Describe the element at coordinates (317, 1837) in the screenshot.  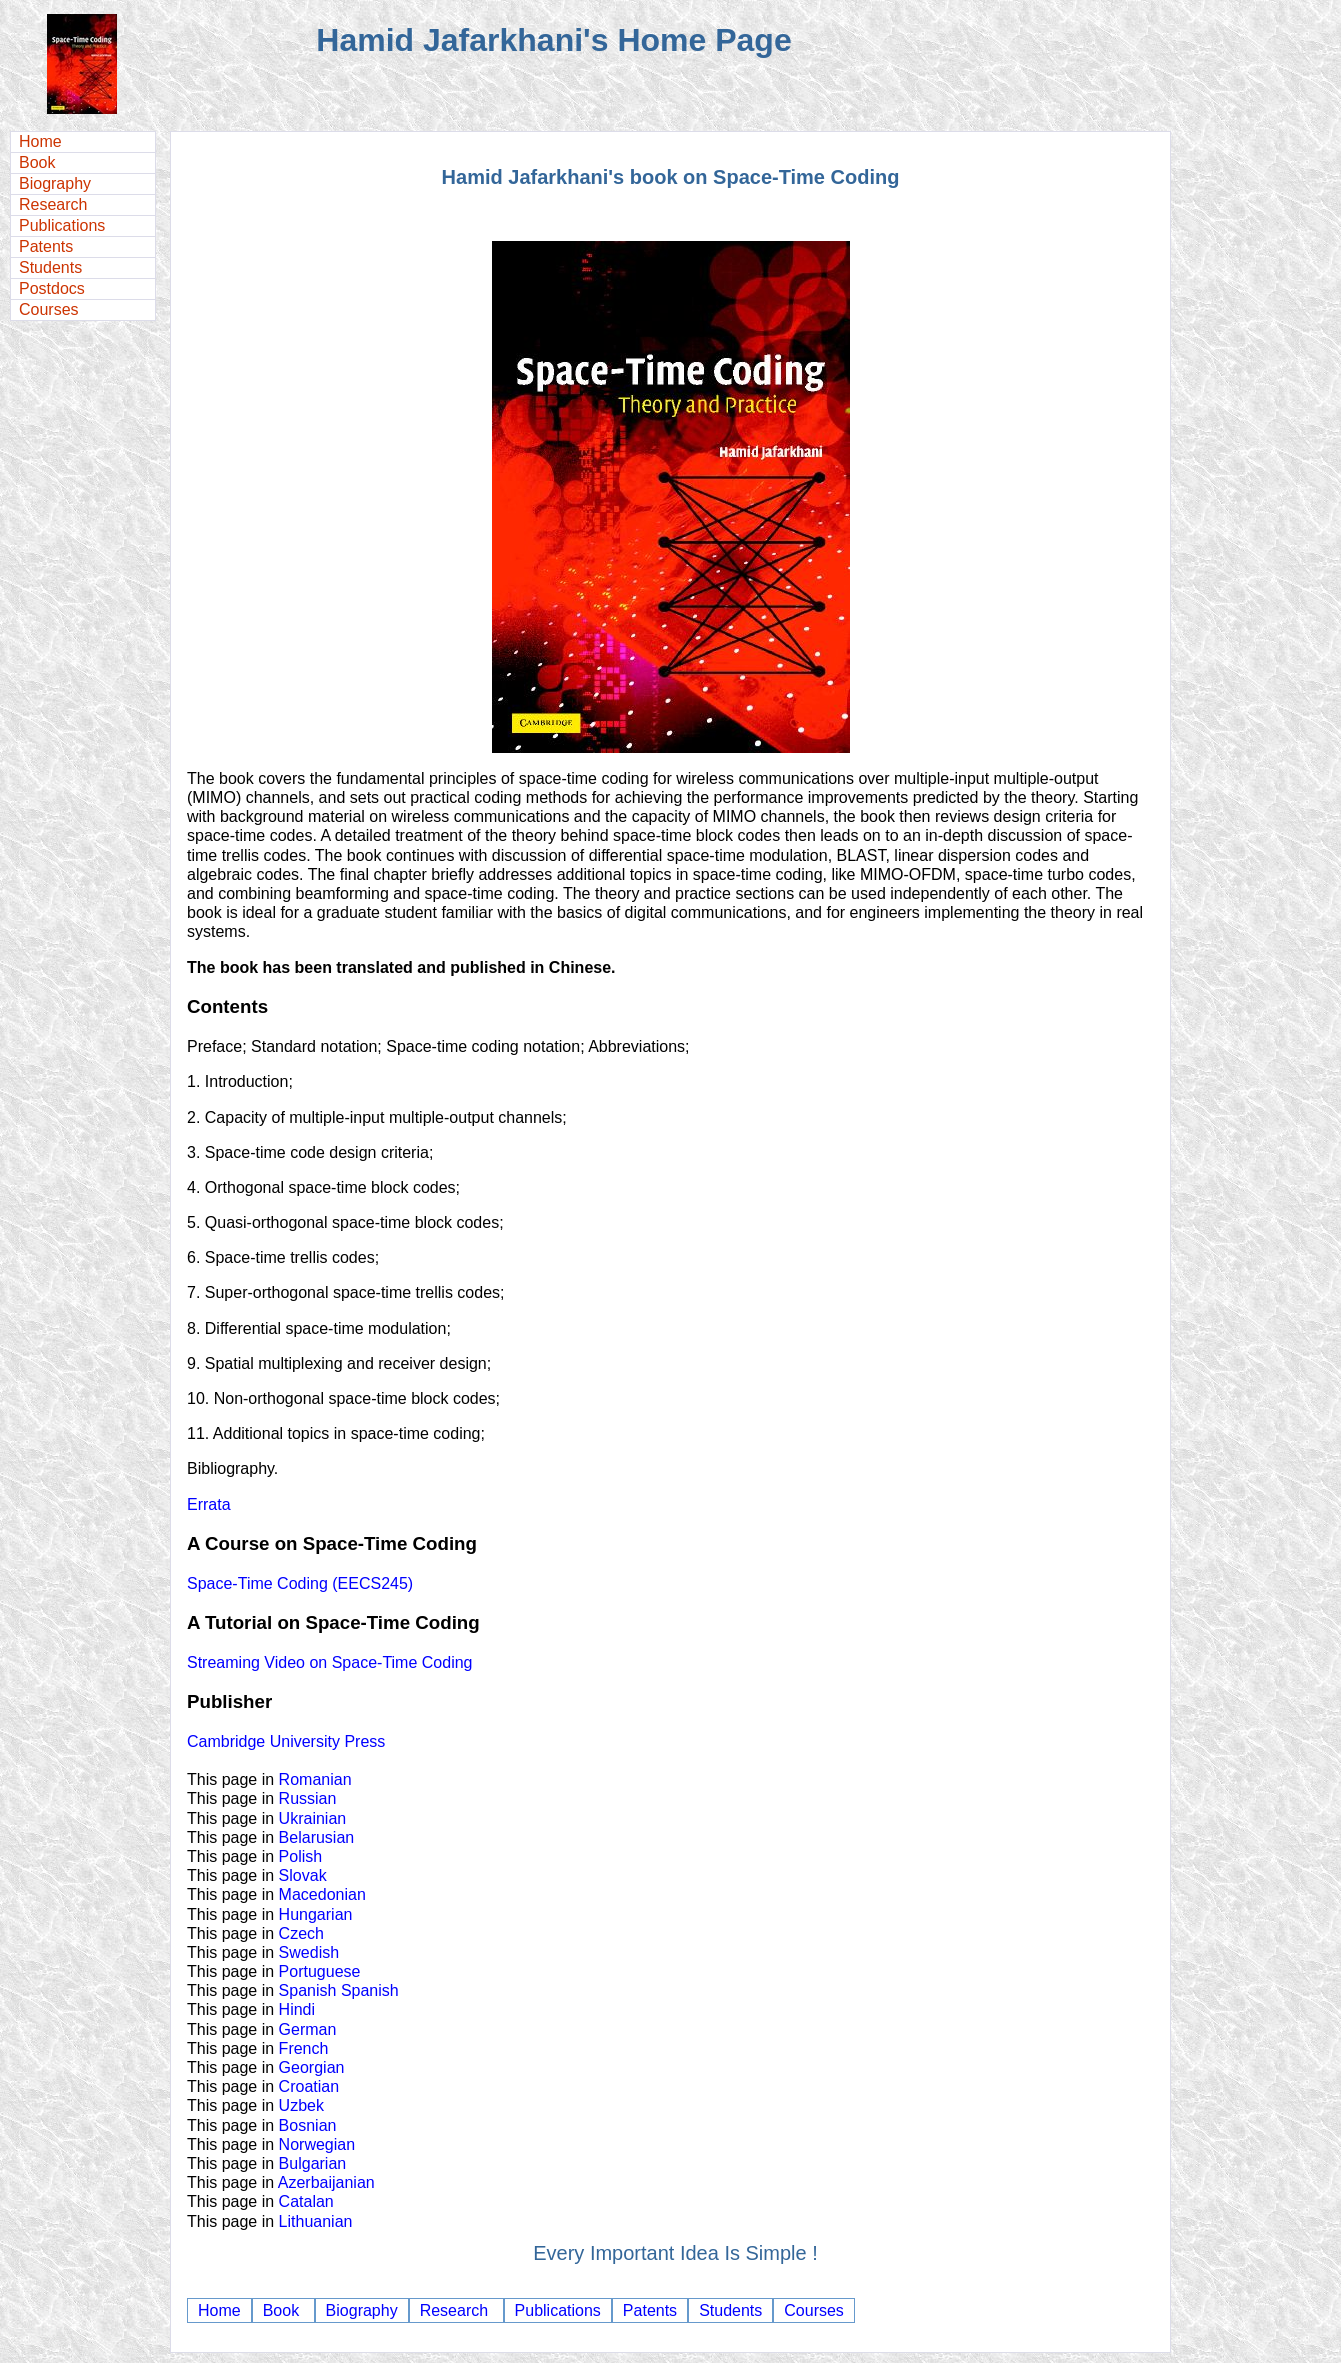
I see `Belarusian` at that location.